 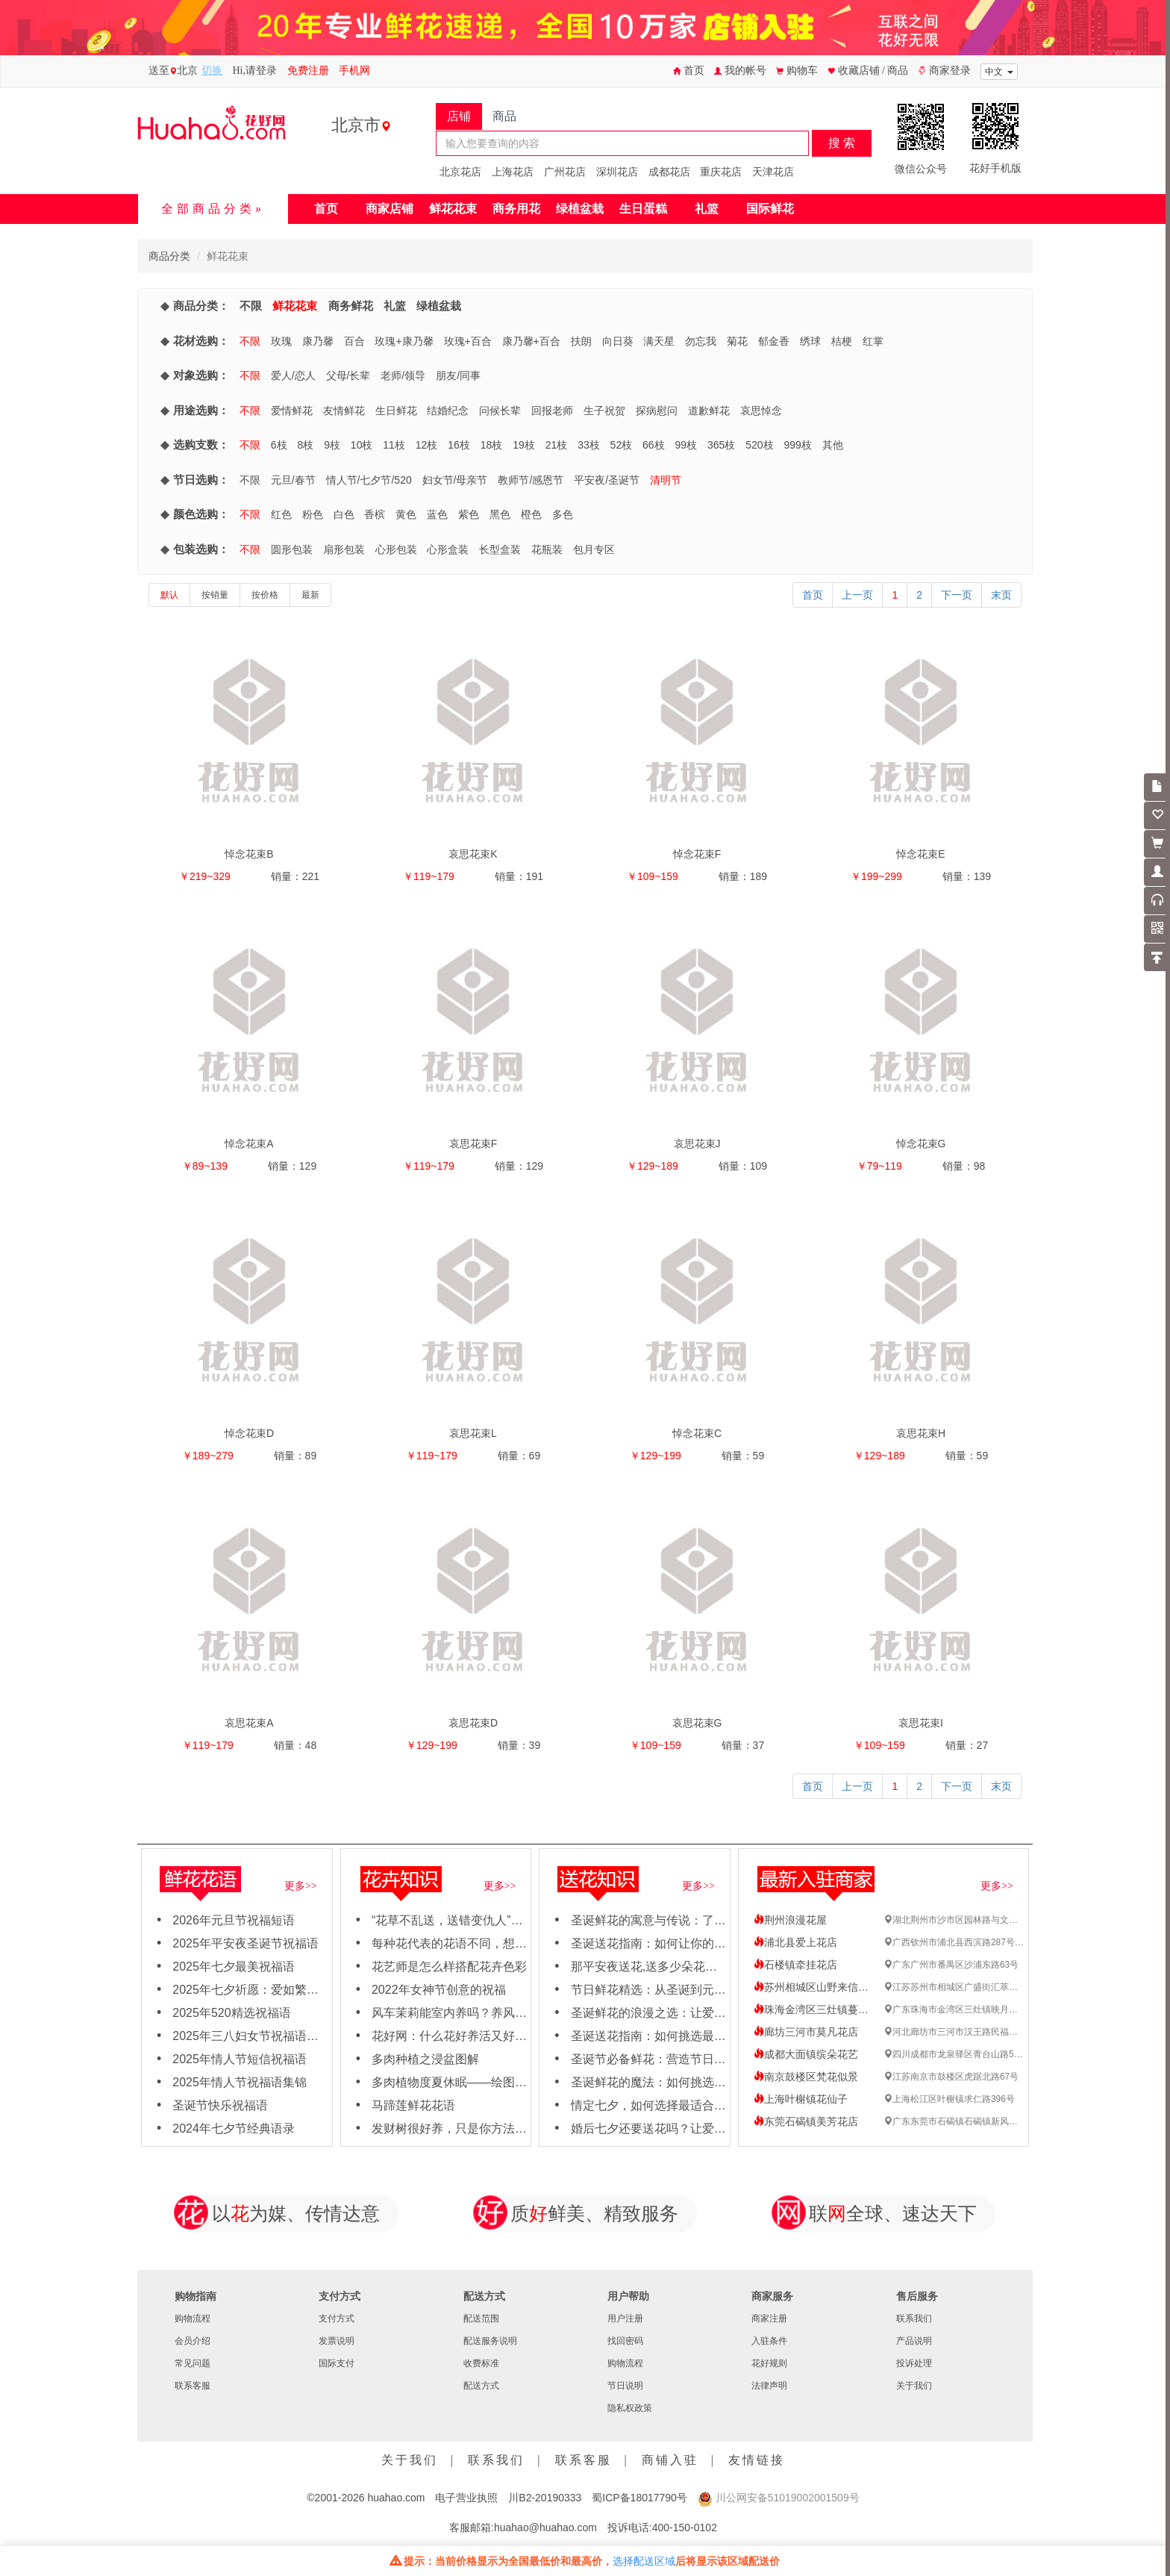 What do you see at coordinates (684, 2036) in the screenshot?
I see `圣诞送花指南：如何挑选最应景的节日之花` at bounding box center [684, 2036].